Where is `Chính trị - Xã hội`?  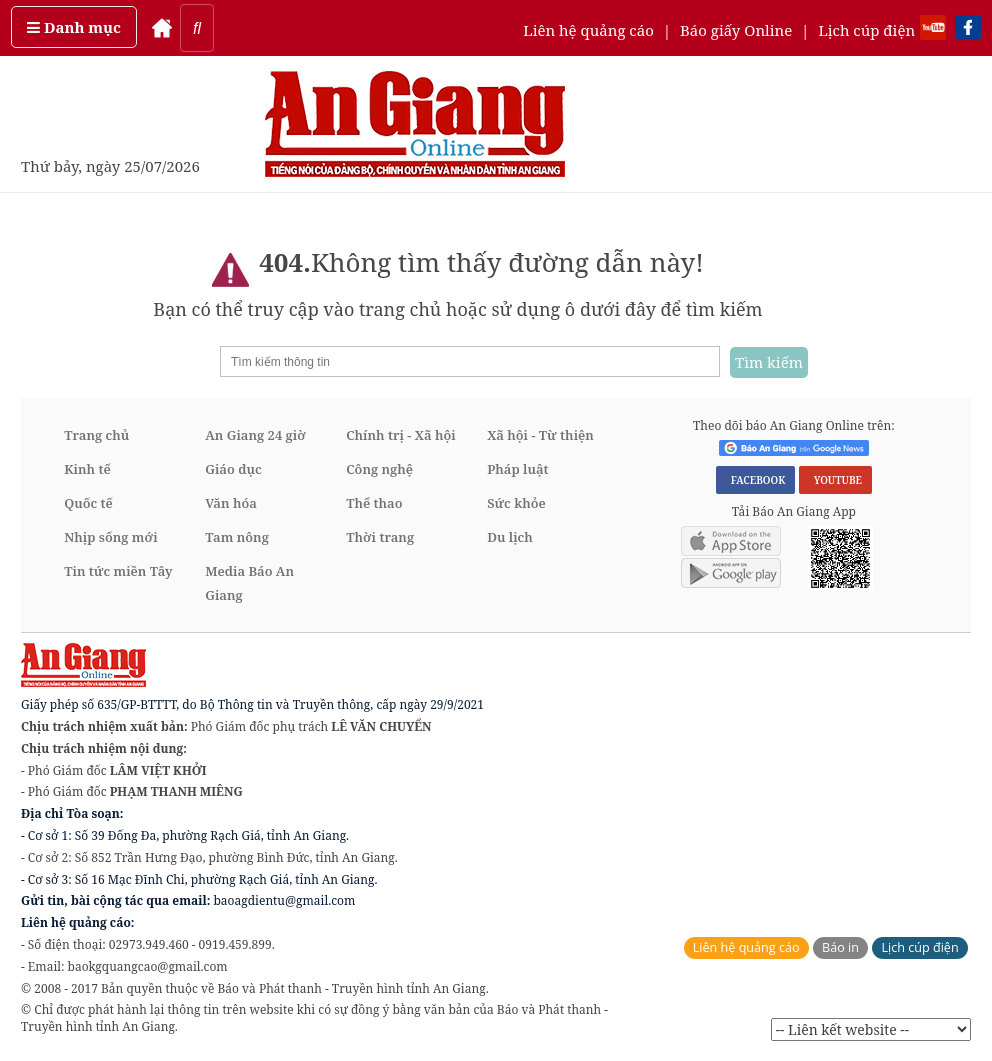 Chính trị - Xã hội is located at coordinates (400, 435).